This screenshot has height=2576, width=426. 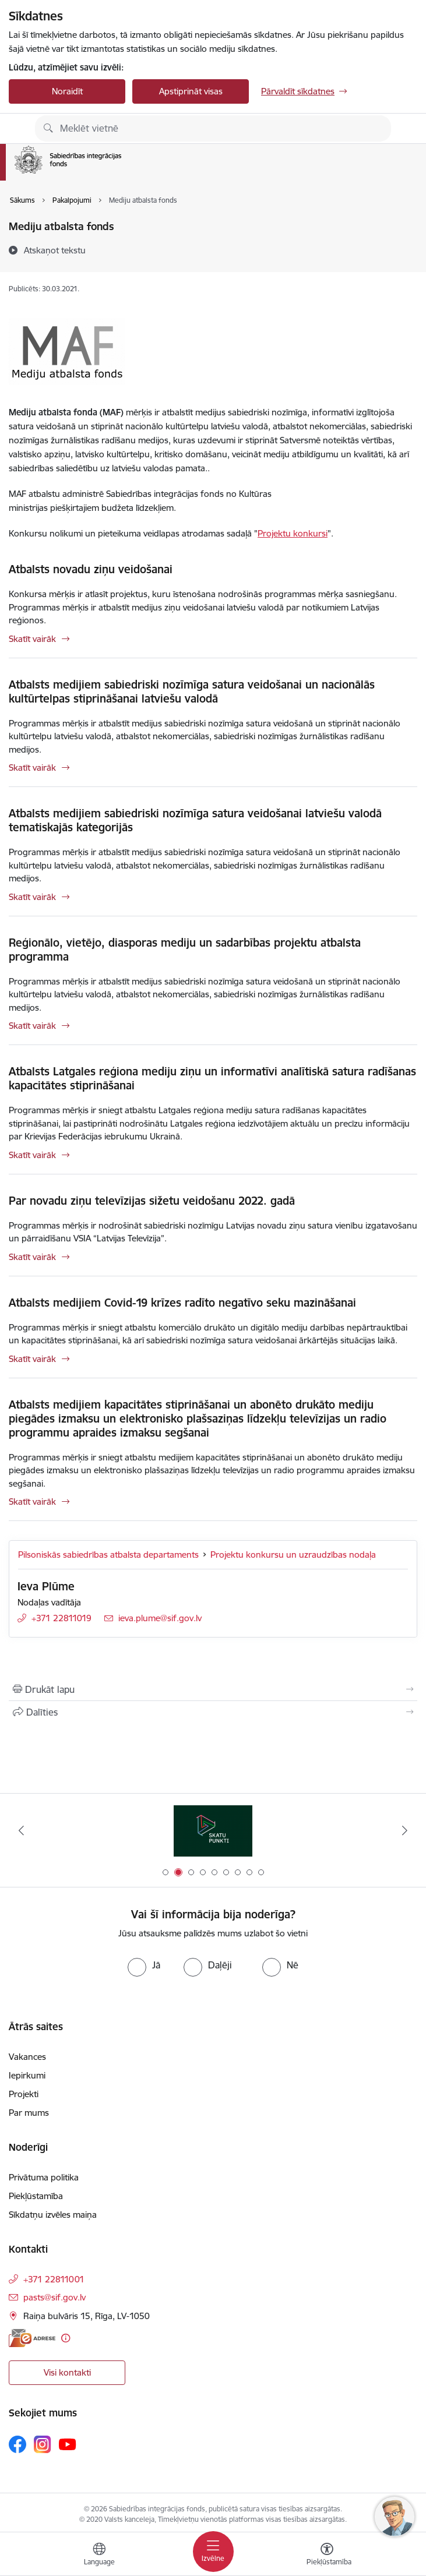 What do you see at coordinates (99, 2555) in the screenshot?
I see `[Atveriet izvēlni, lai mainītu vietņu valodu]` at bounding box center [99, 2555].